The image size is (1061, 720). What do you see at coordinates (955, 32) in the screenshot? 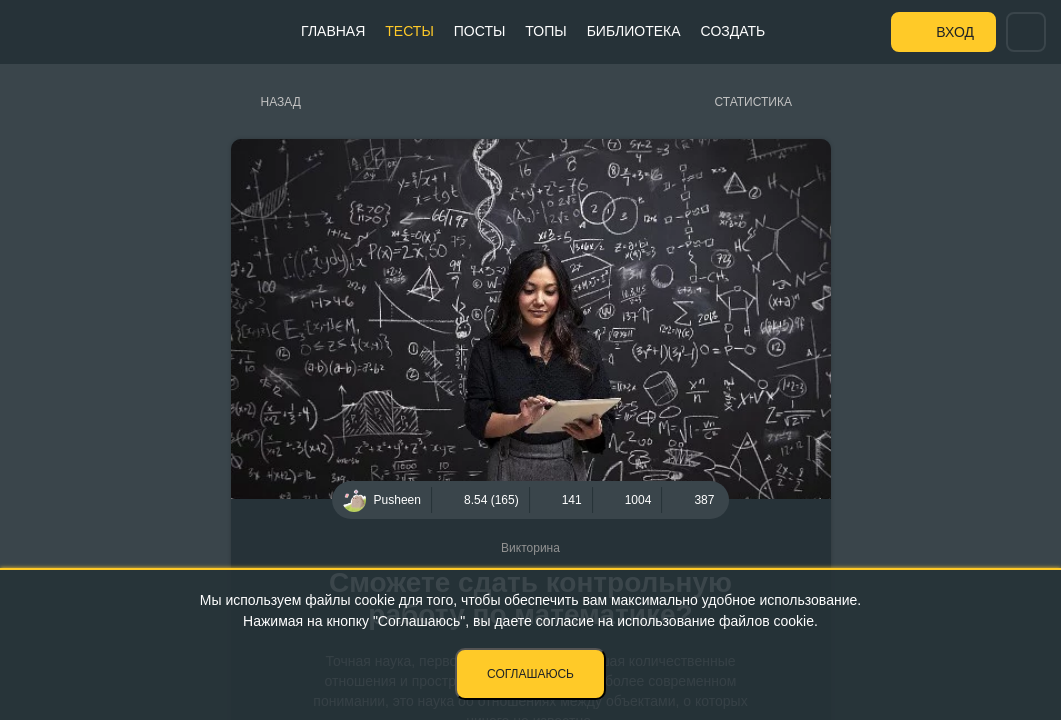
I see `Вход` at bounding box center [955, 32].